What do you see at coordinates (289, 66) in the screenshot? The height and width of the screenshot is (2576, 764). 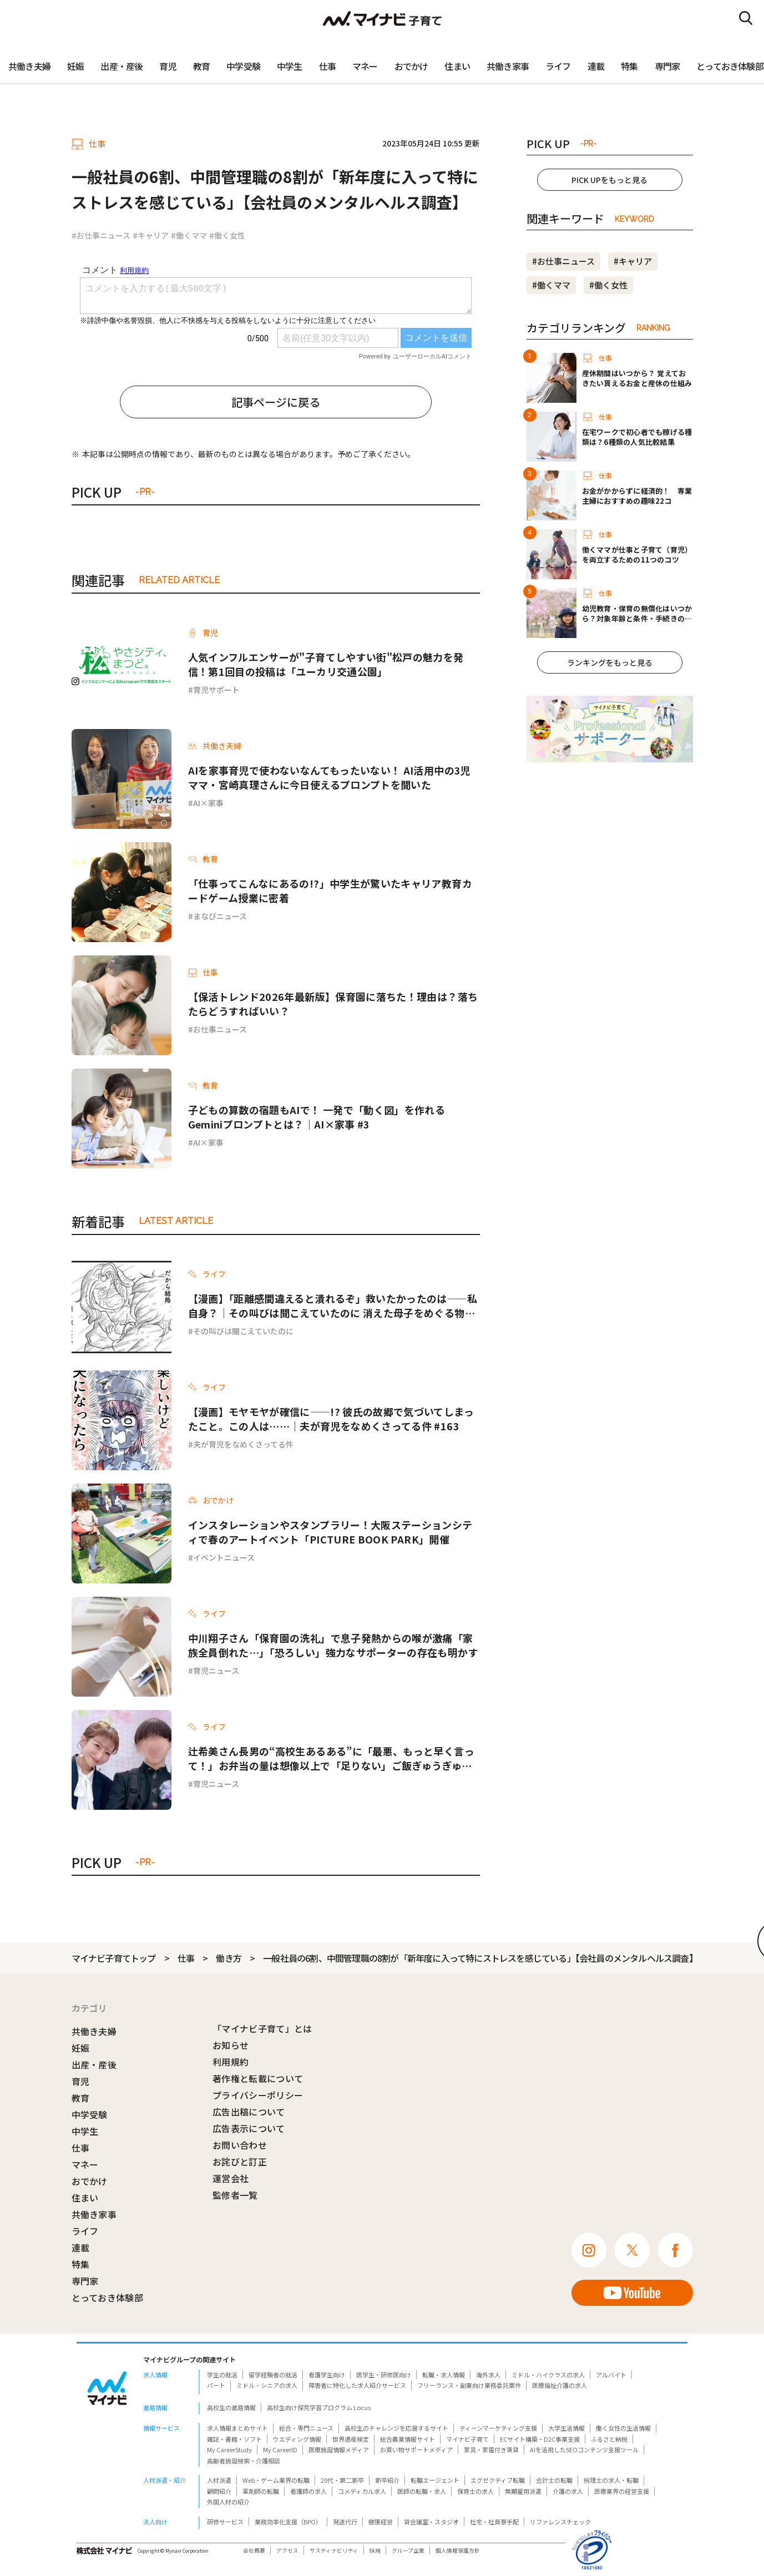 I see `中学生` at bounding box center [289, 66].